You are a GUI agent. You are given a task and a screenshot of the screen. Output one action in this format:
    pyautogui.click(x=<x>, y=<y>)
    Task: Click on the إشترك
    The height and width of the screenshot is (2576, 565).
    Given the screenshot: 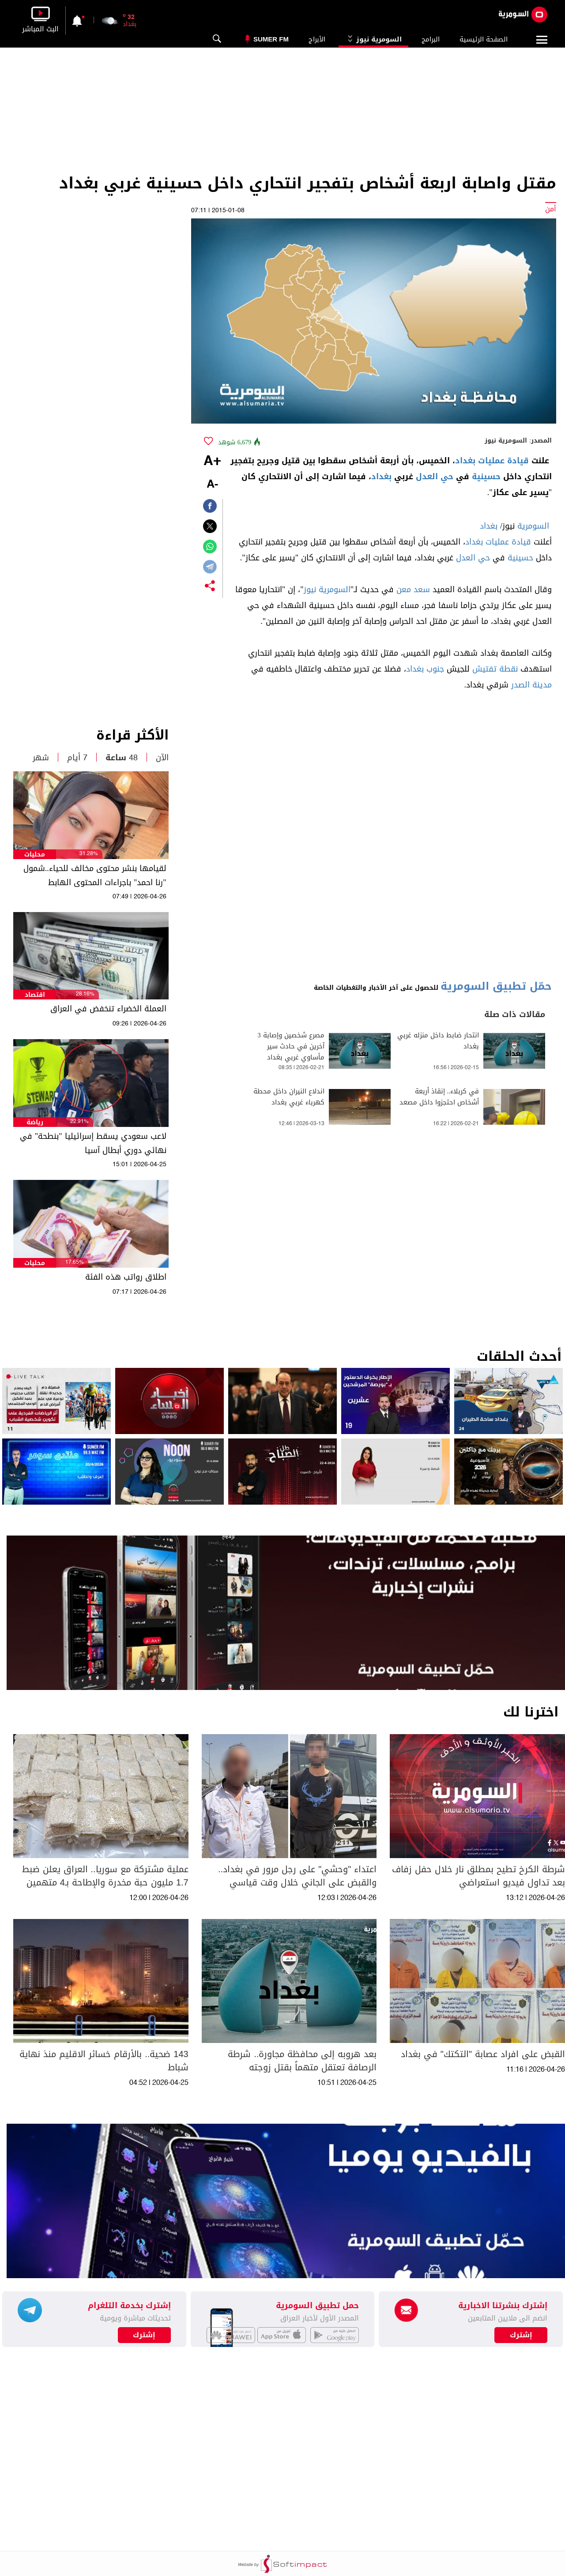 What is the action you would take?
    pyautogui.click(x=144, y=2335)
    